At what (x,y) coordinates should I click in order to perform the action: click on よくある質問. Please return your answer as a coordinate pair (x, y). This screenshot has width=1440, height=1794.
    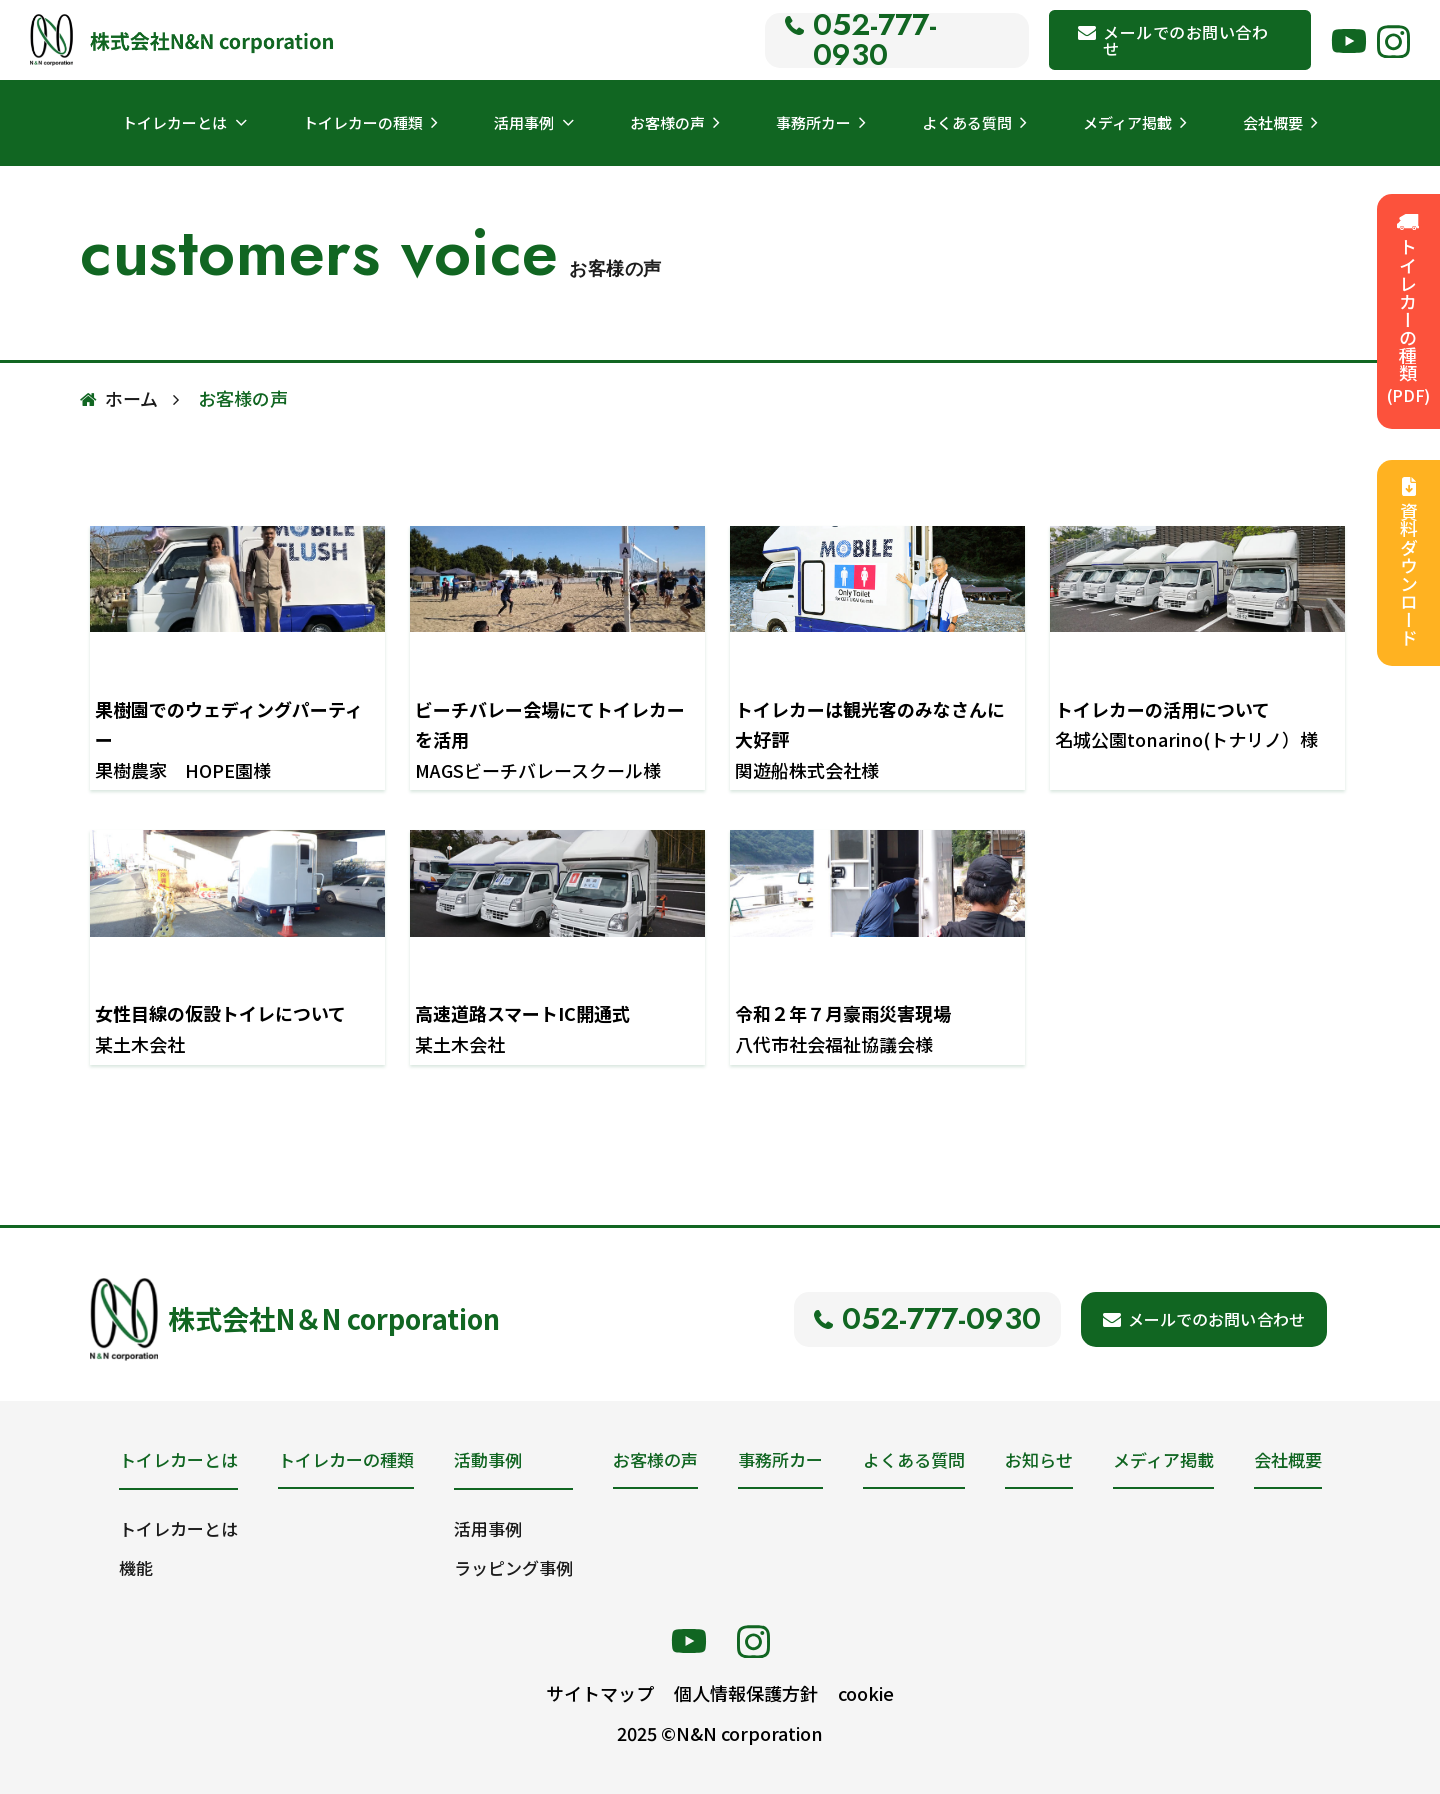
    Looking at the image, I should click on (967, 122).